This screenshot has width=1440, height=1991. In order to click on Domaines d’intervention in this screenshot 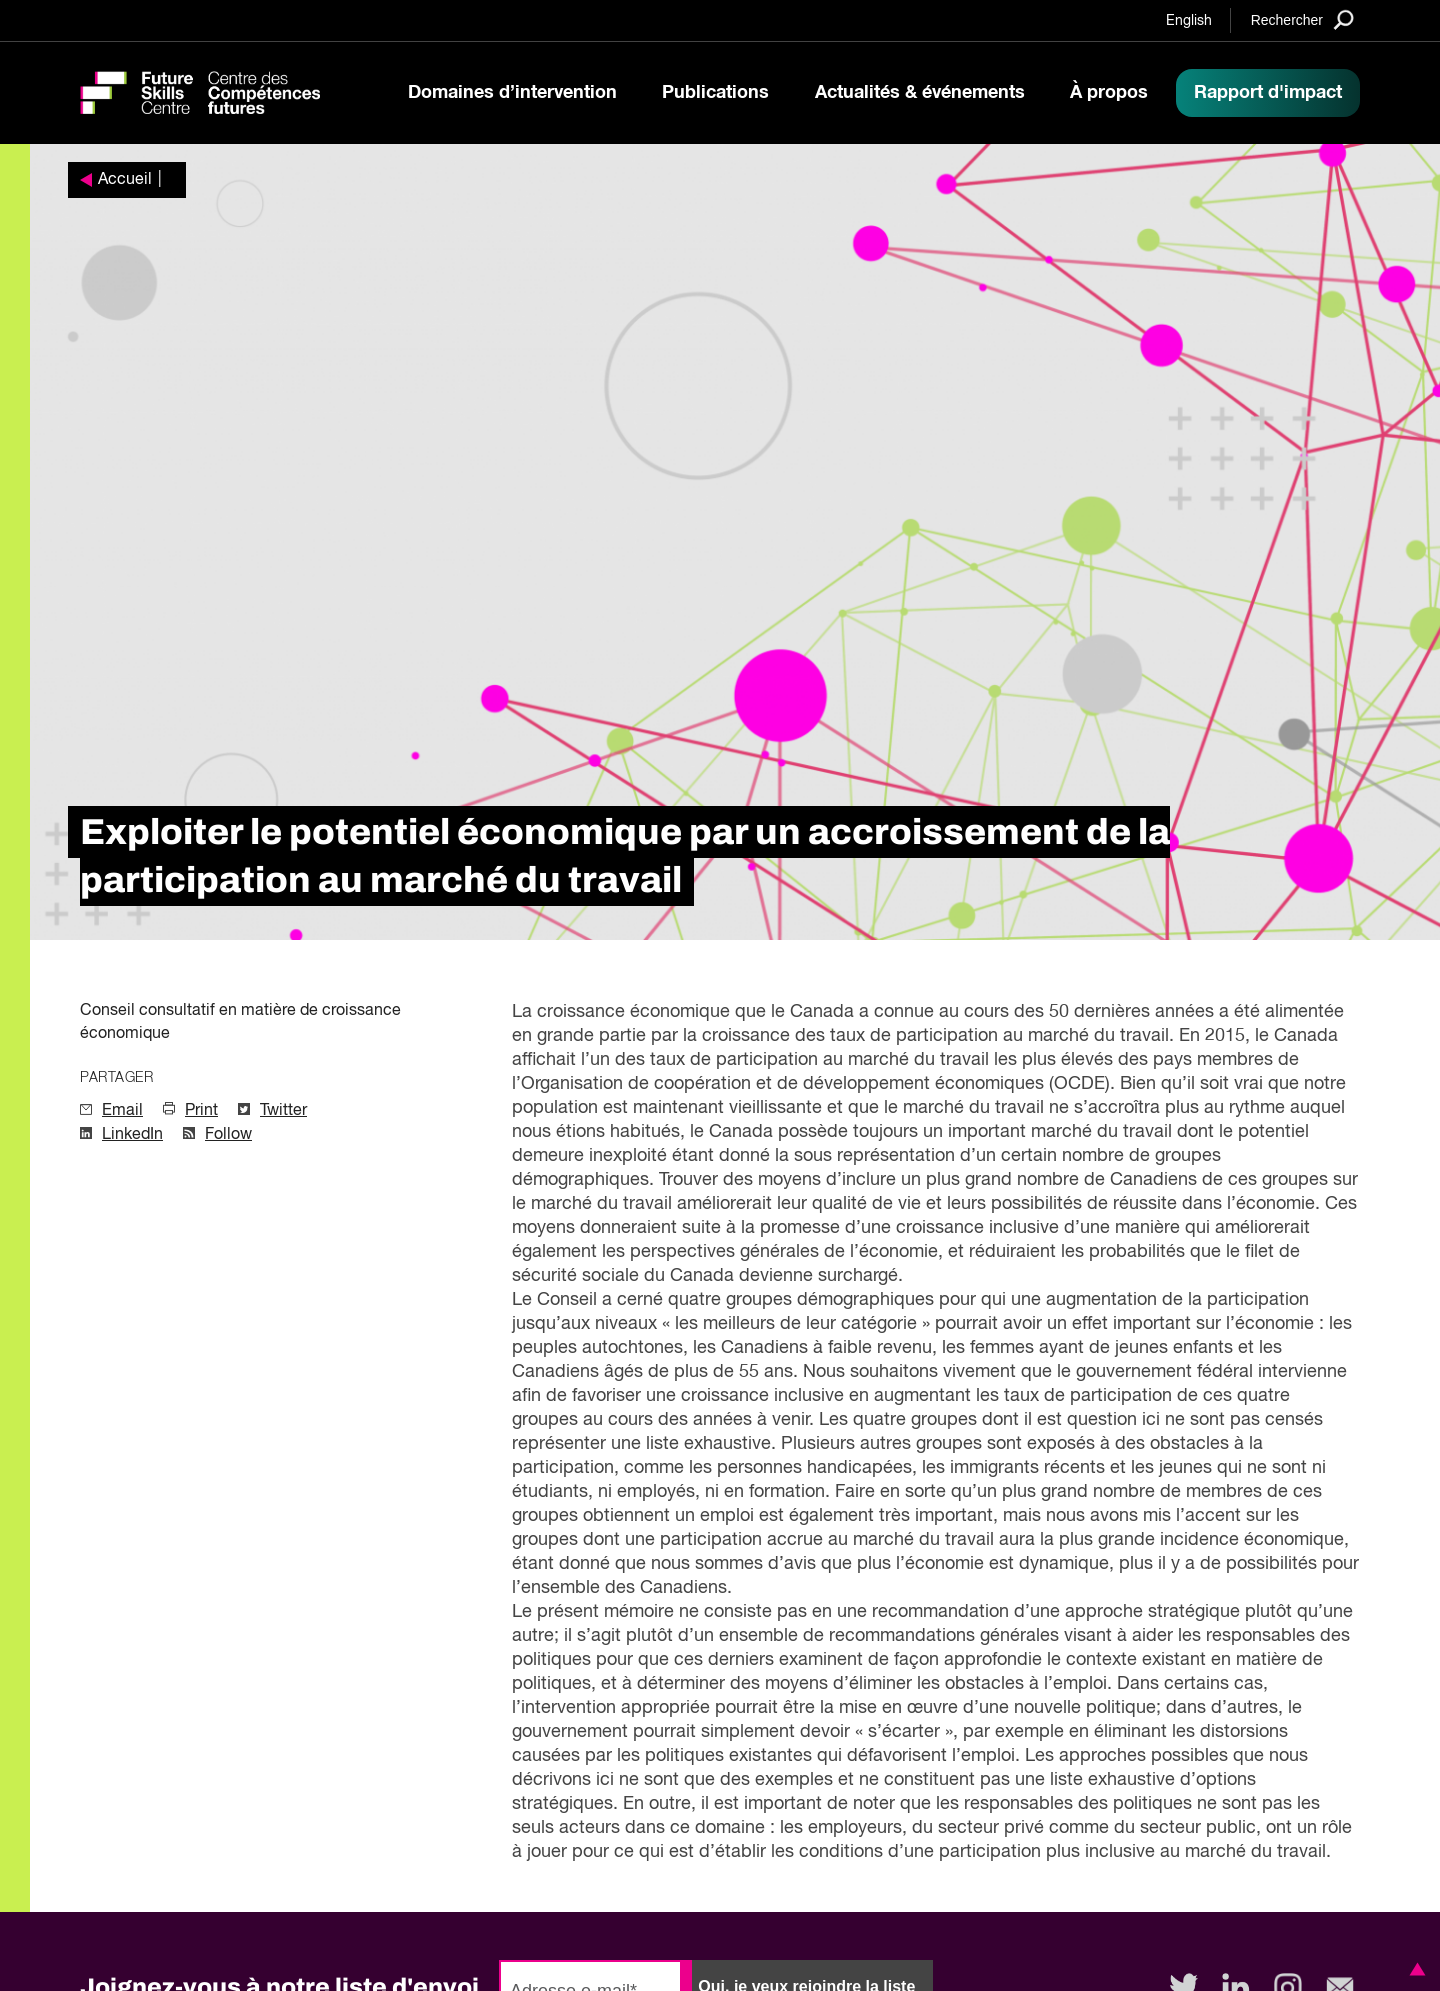, I will do `click(512, 93)`.